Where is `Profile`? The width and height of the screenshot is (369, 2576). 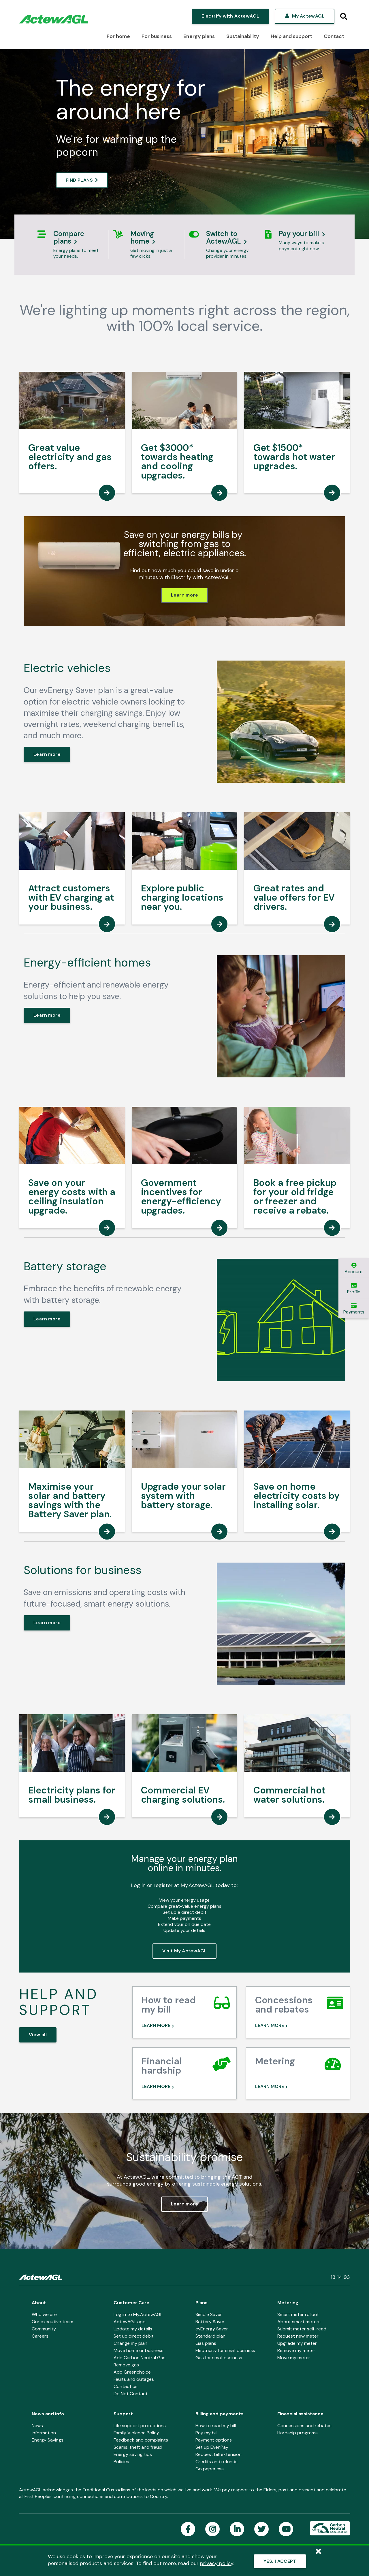
Profile is located at coordinates (354, 1289).